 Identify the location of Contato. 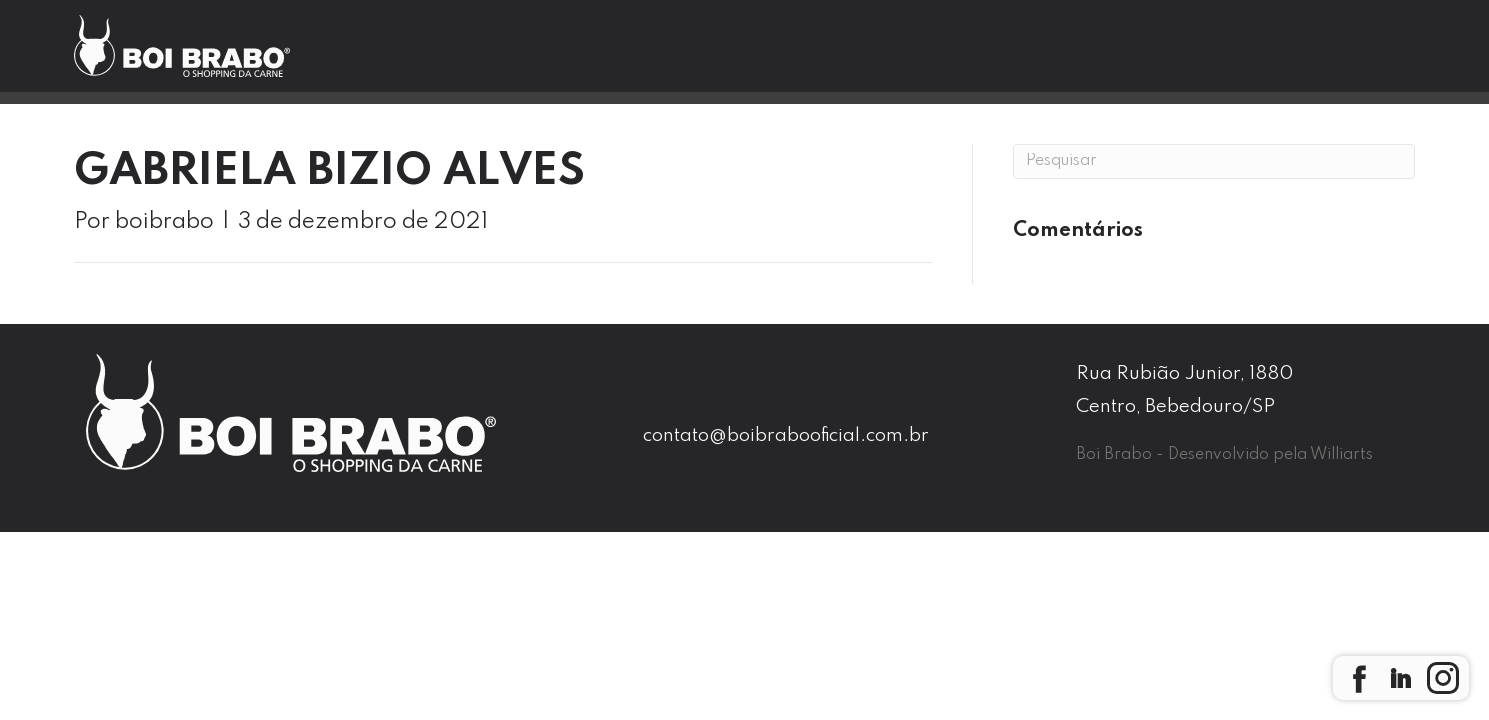
(1100, 56).